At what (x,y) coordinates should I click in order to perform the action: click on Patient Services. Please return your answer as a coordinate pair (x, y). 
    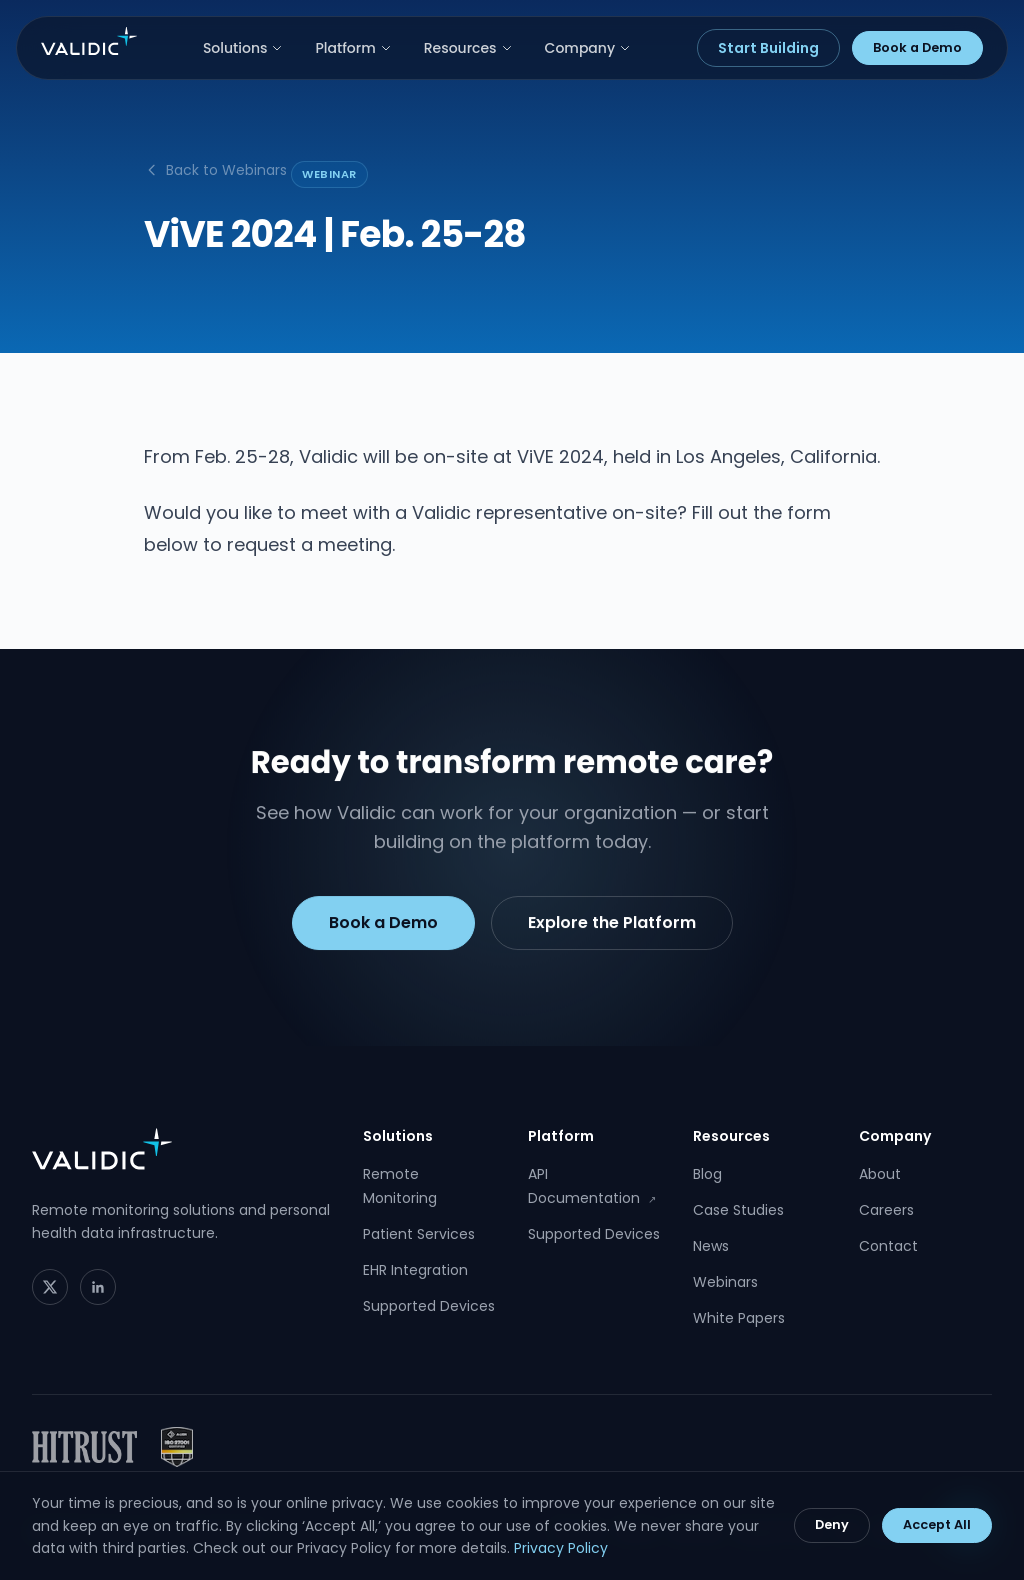
    Looking at the image, I should click on (419, 1234).